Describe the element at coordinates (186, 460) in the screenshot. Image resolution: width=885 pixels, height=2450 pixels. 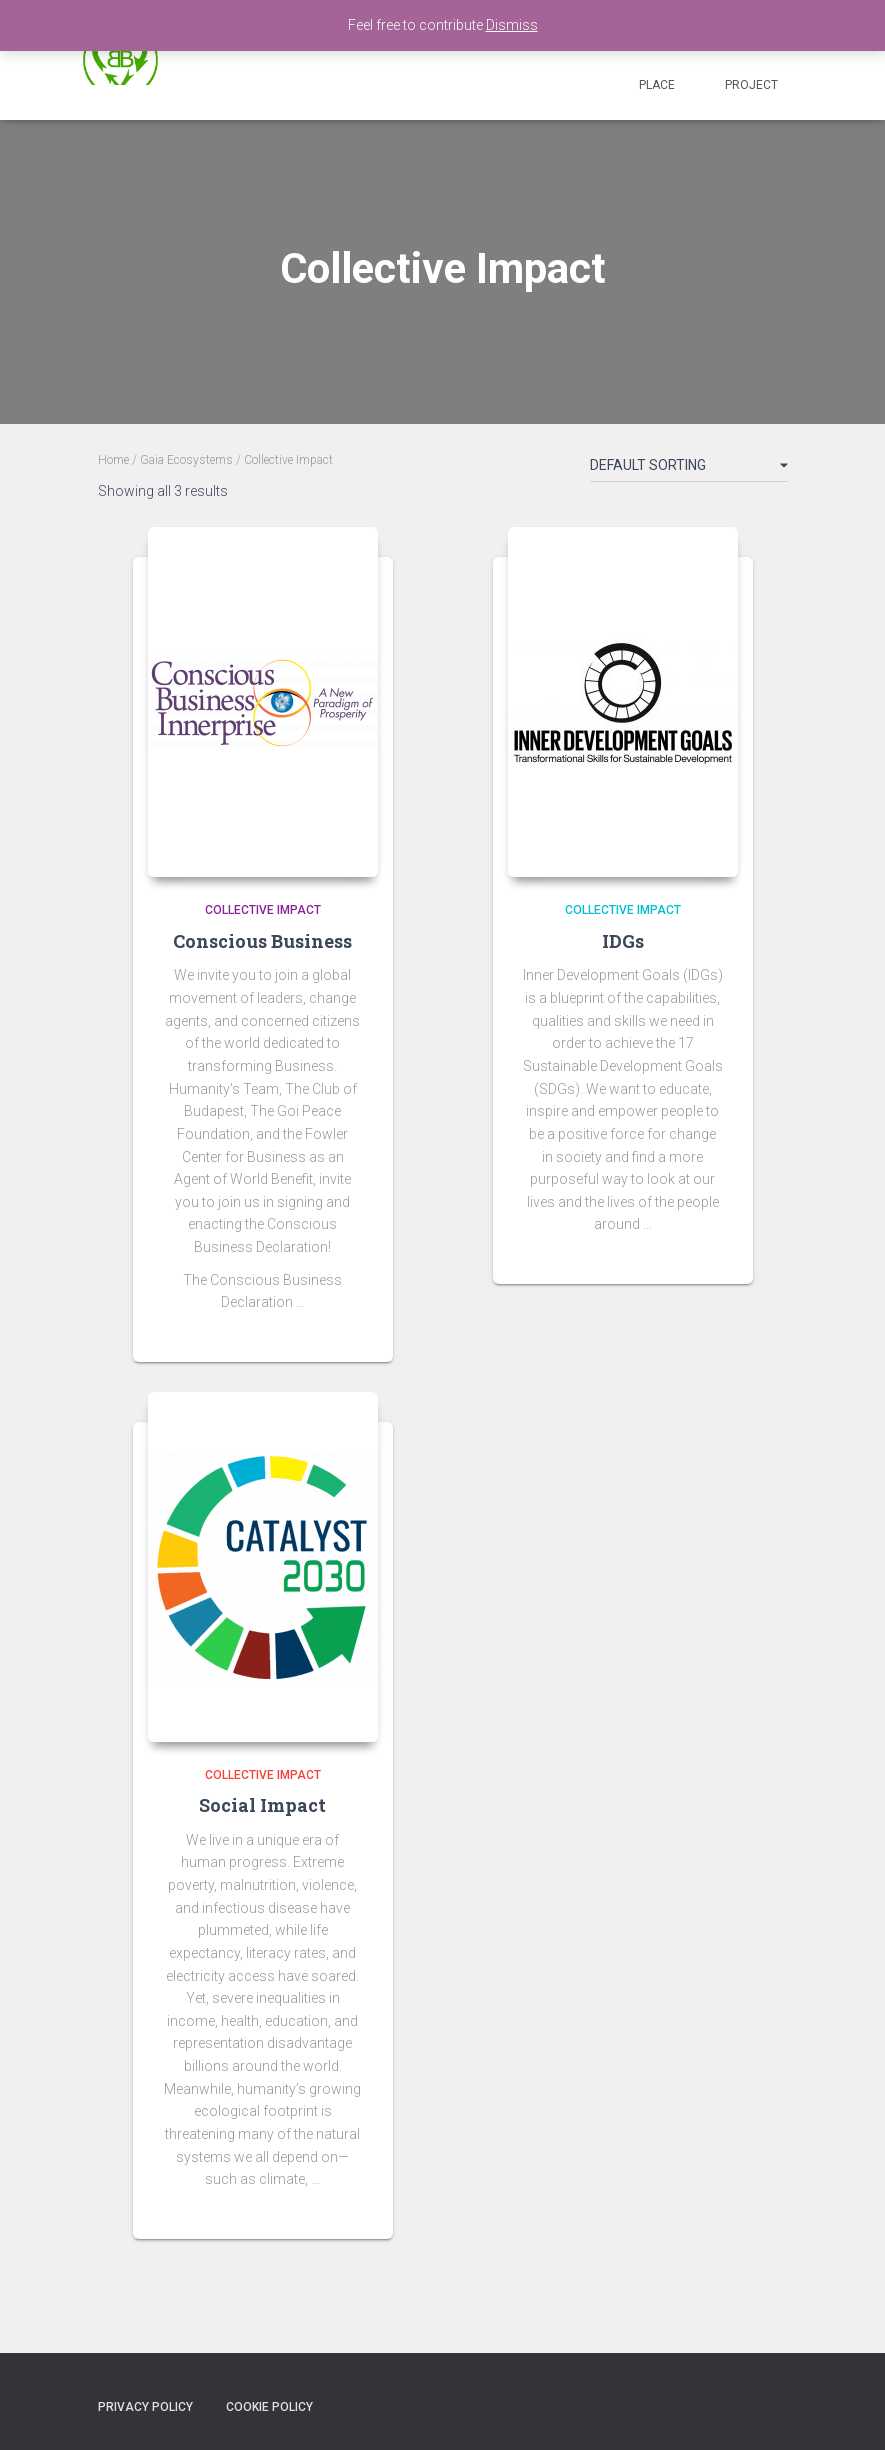
I see `Gaia Ecosystems` at that location.